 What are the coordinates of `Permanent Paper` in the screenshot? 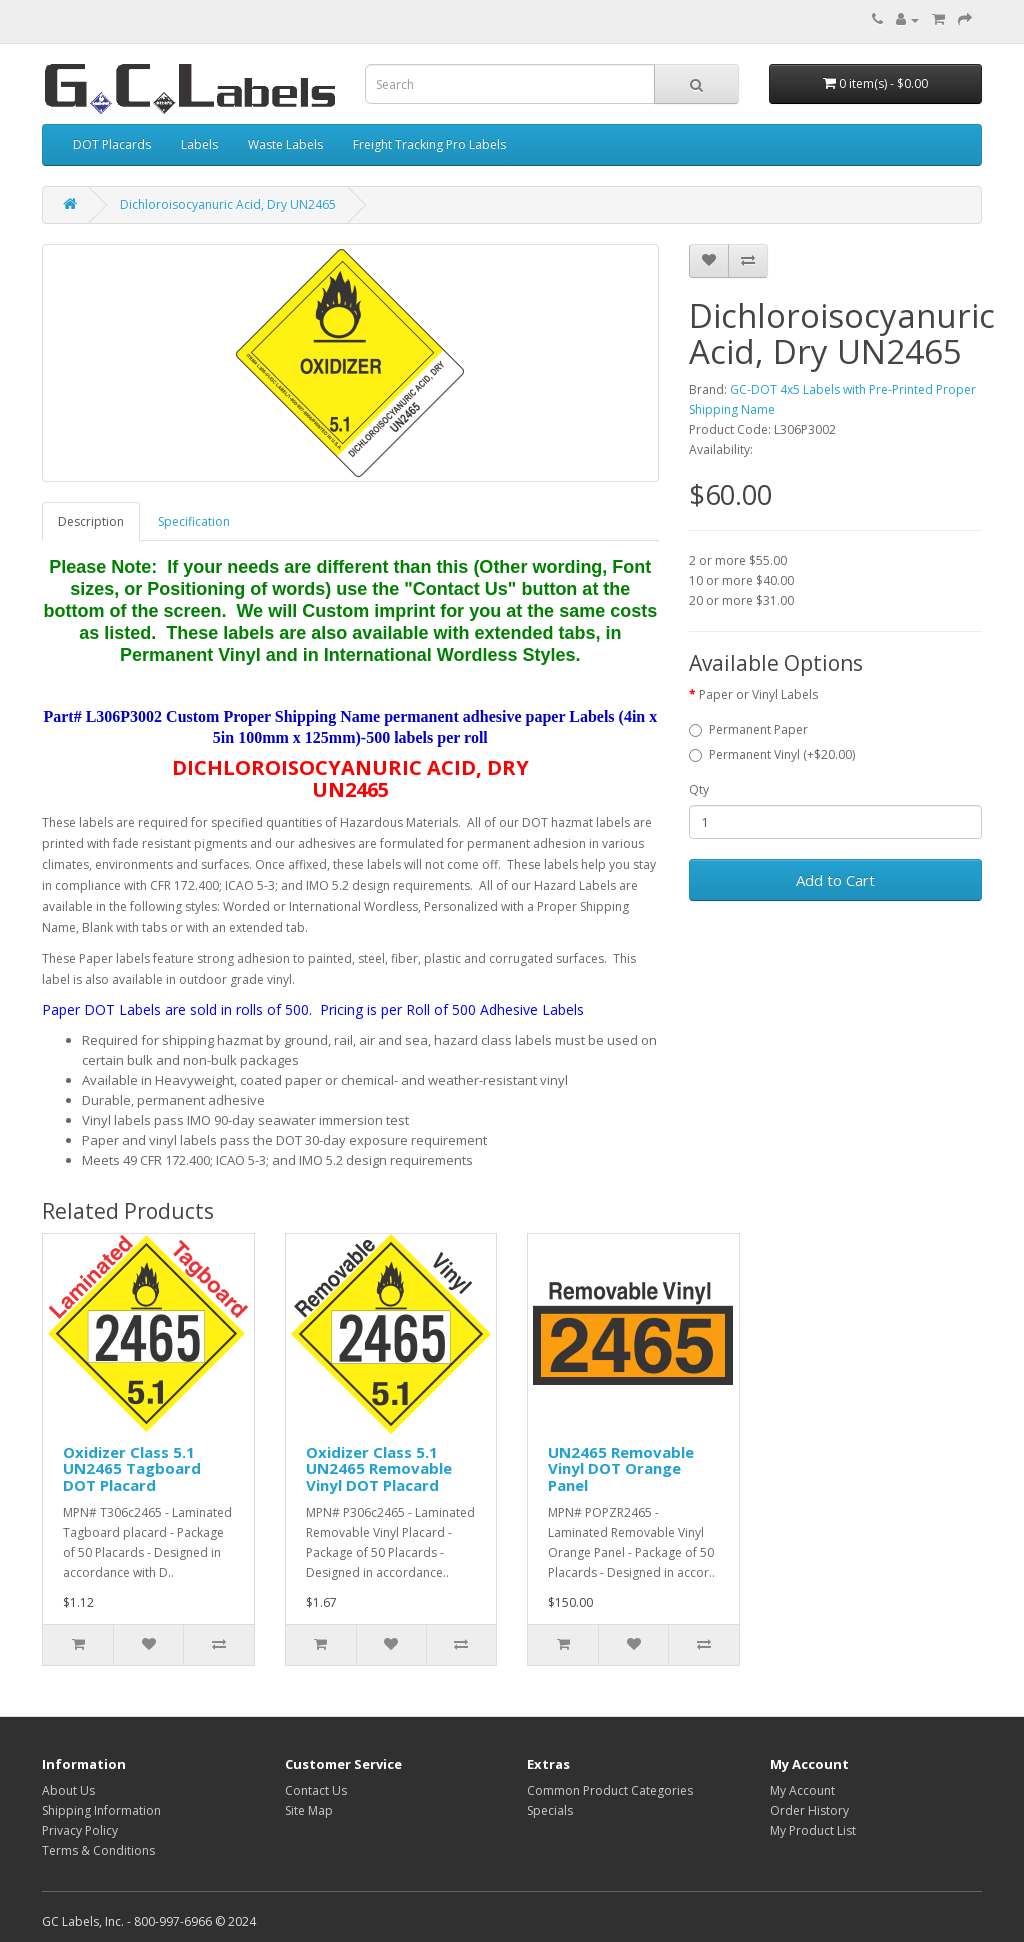 It's located at (748, 729).